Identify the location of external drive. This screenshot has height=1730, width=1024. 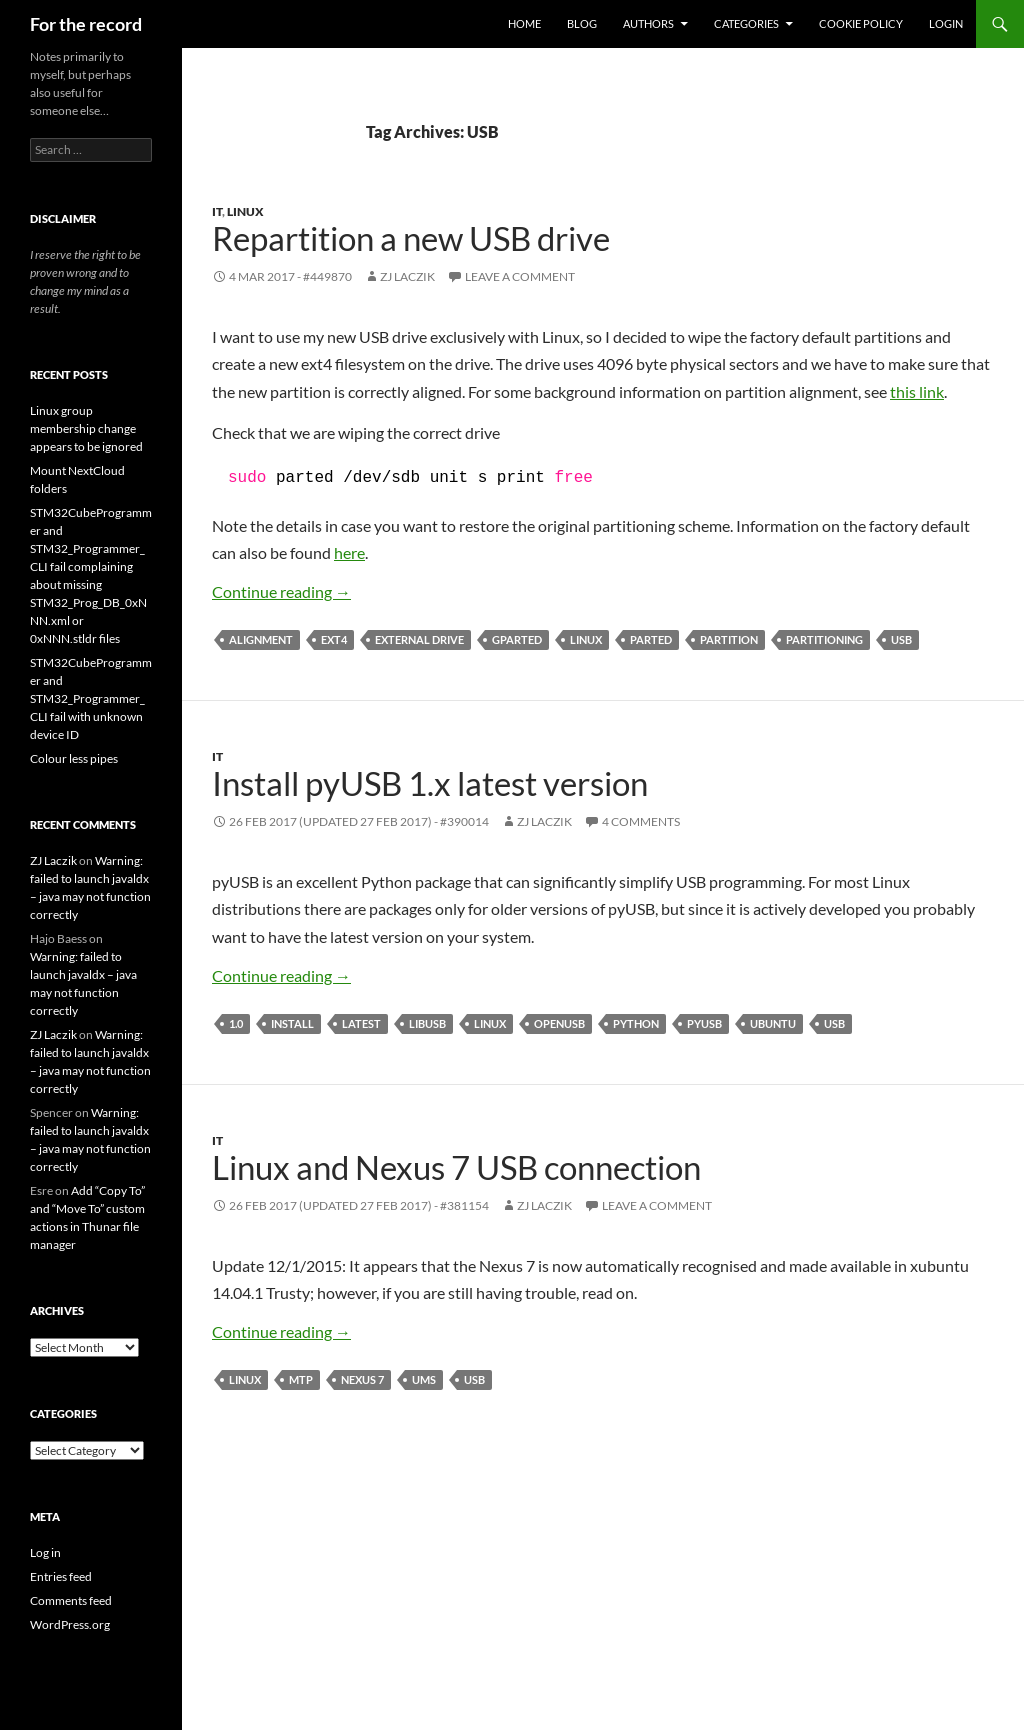
(419, 639).